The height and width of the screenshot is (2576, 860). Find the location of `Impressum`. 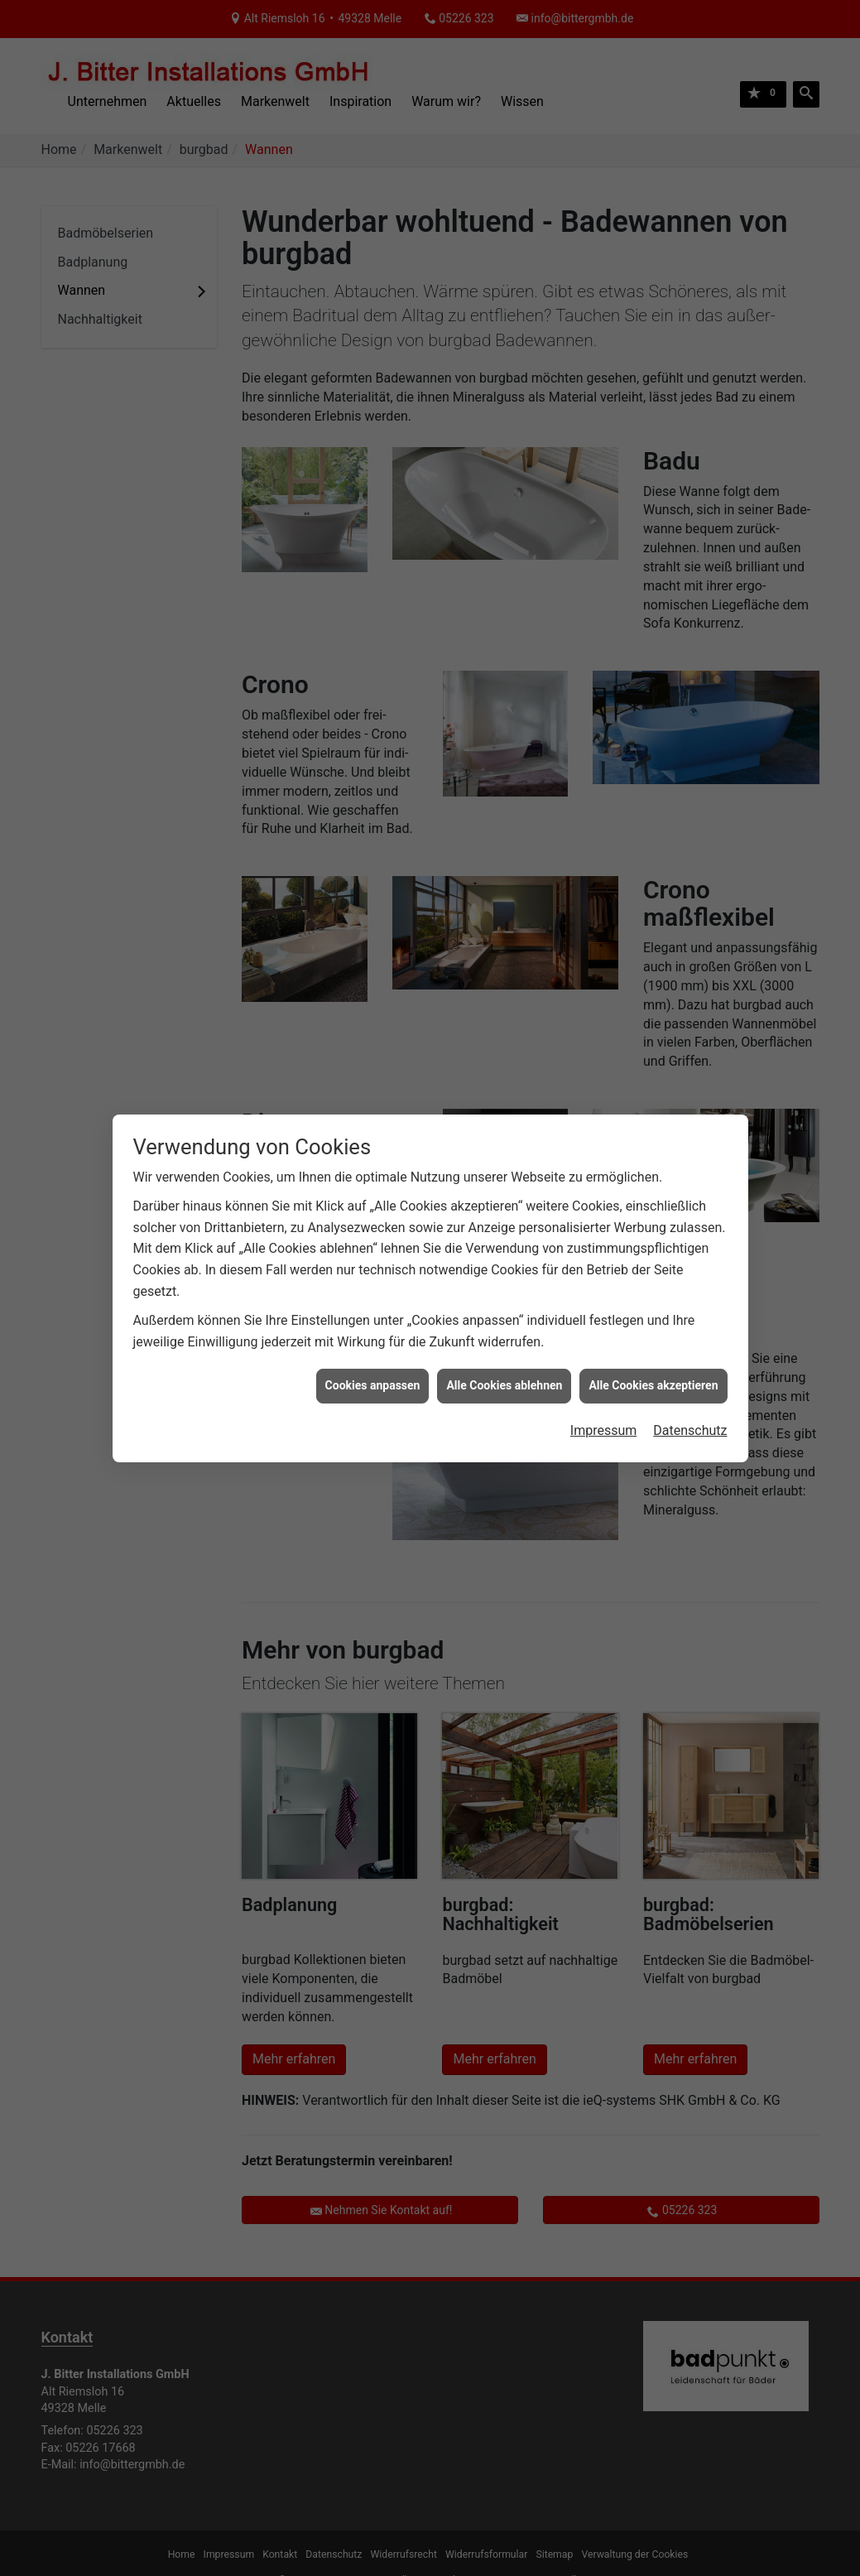

Impressum is located at coordinates (603, 1404).